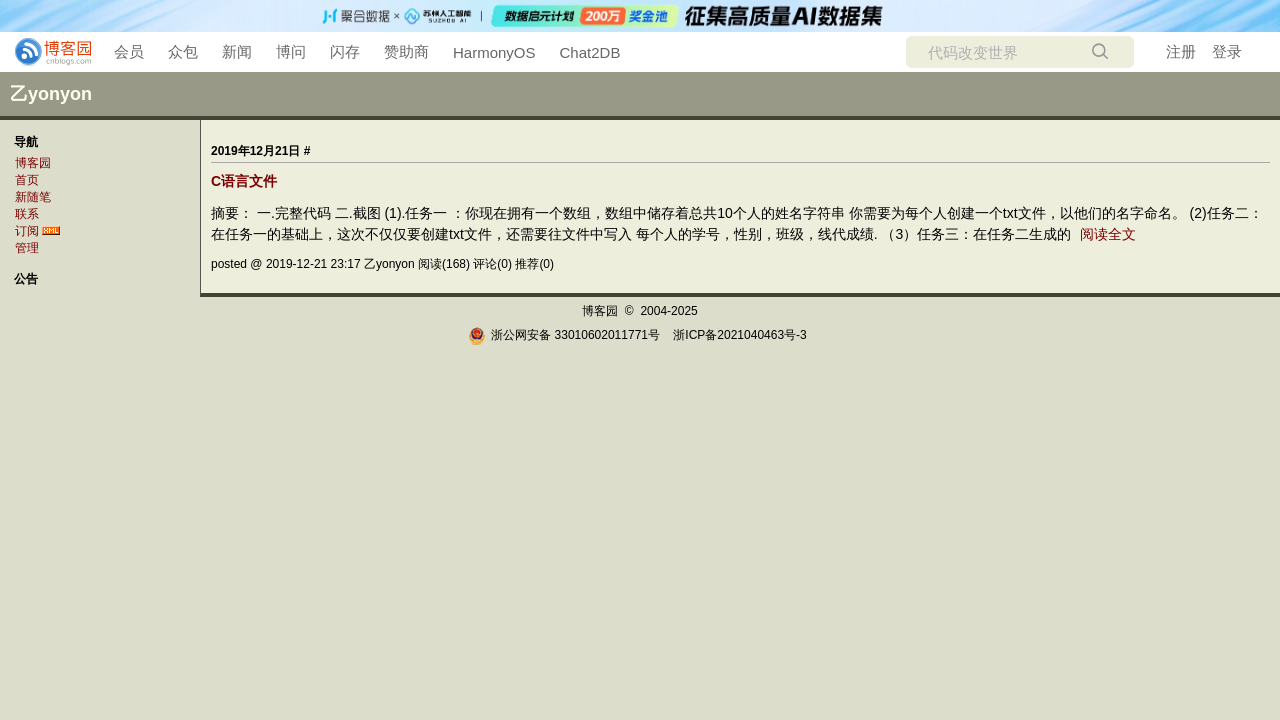 Image resolution: width=1280 pixels, height=720 pixels. What do you see at coordinates (27, 231) in the screenshot?
I see `订阅` at bounding box center [27, 231].